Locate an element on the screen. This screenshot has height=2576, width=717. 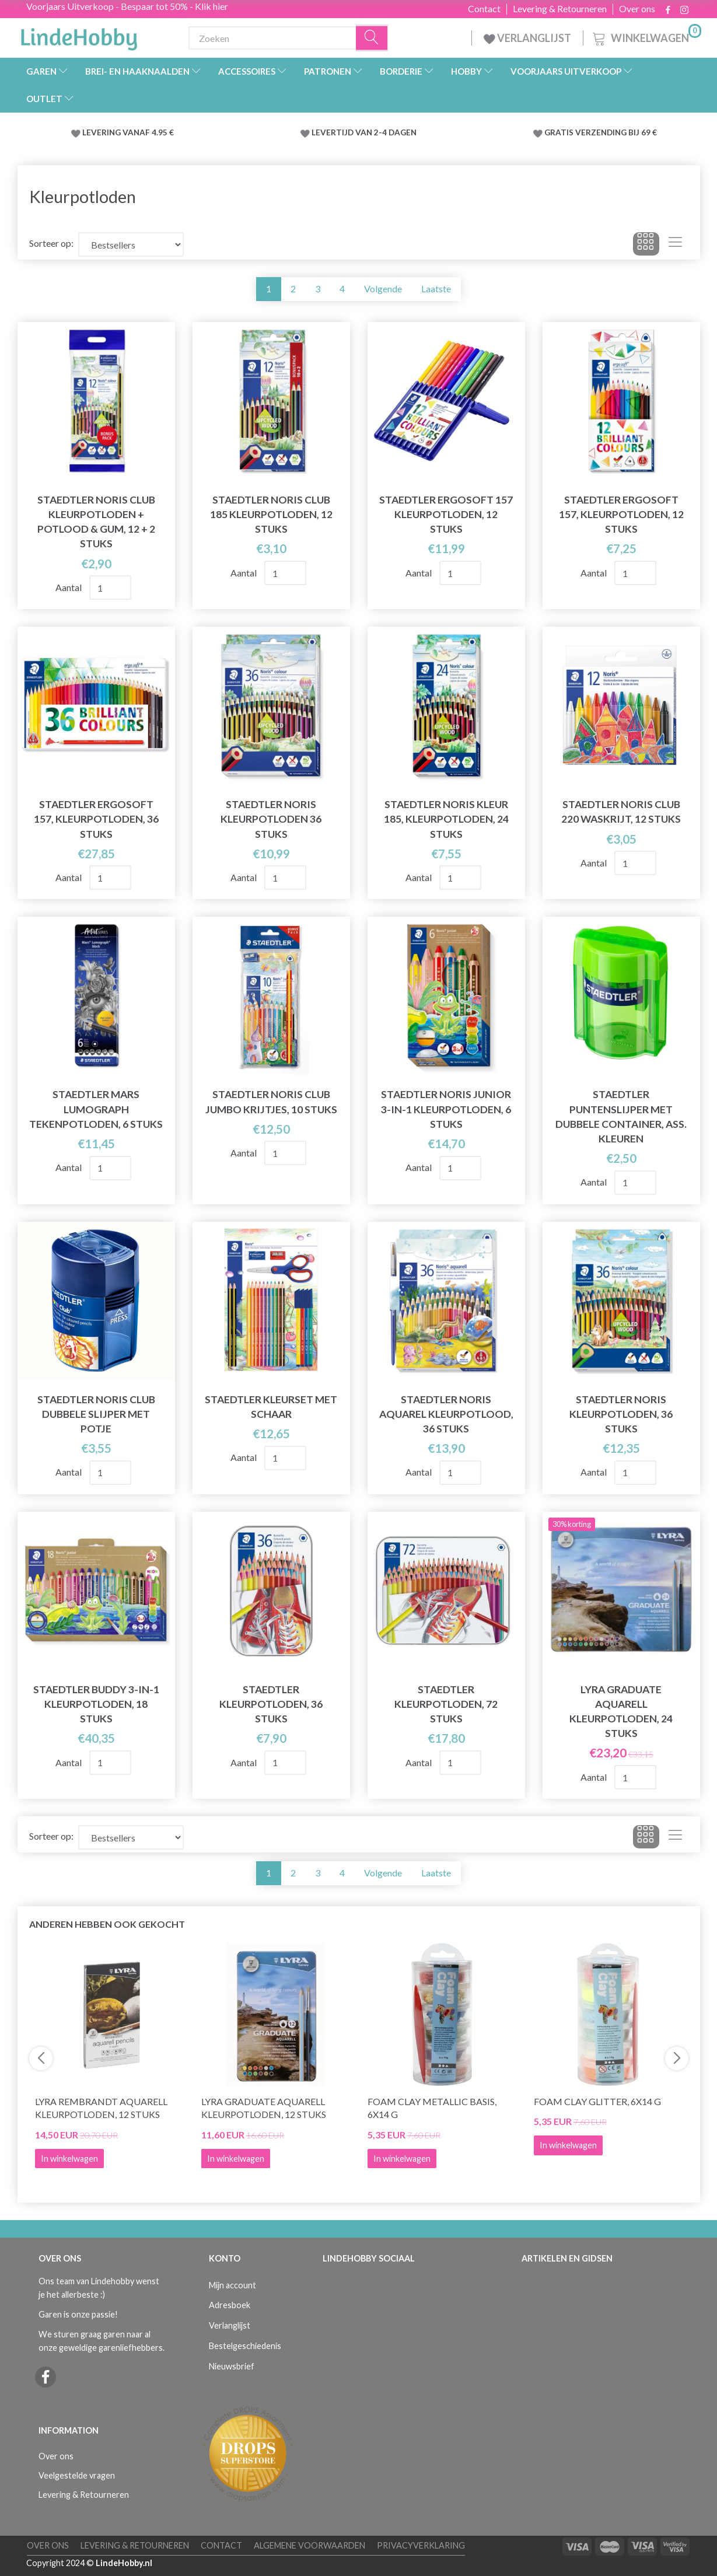
[LindeHobby®] is located at coordinates (79, 35).